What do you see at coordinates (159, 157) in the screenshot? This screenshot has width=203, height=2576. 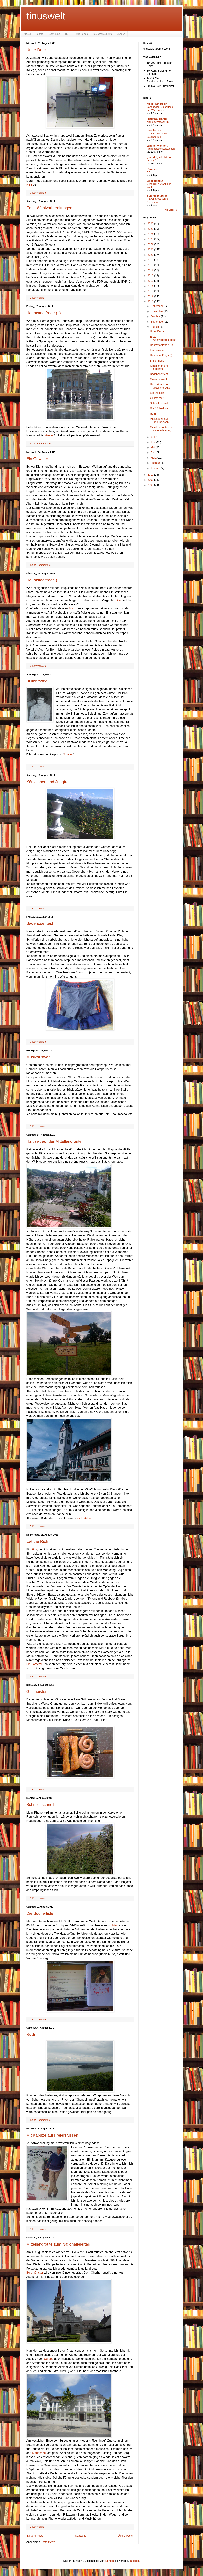 I see `gnaddrig ad libitum` at bounding box center [159, 157].